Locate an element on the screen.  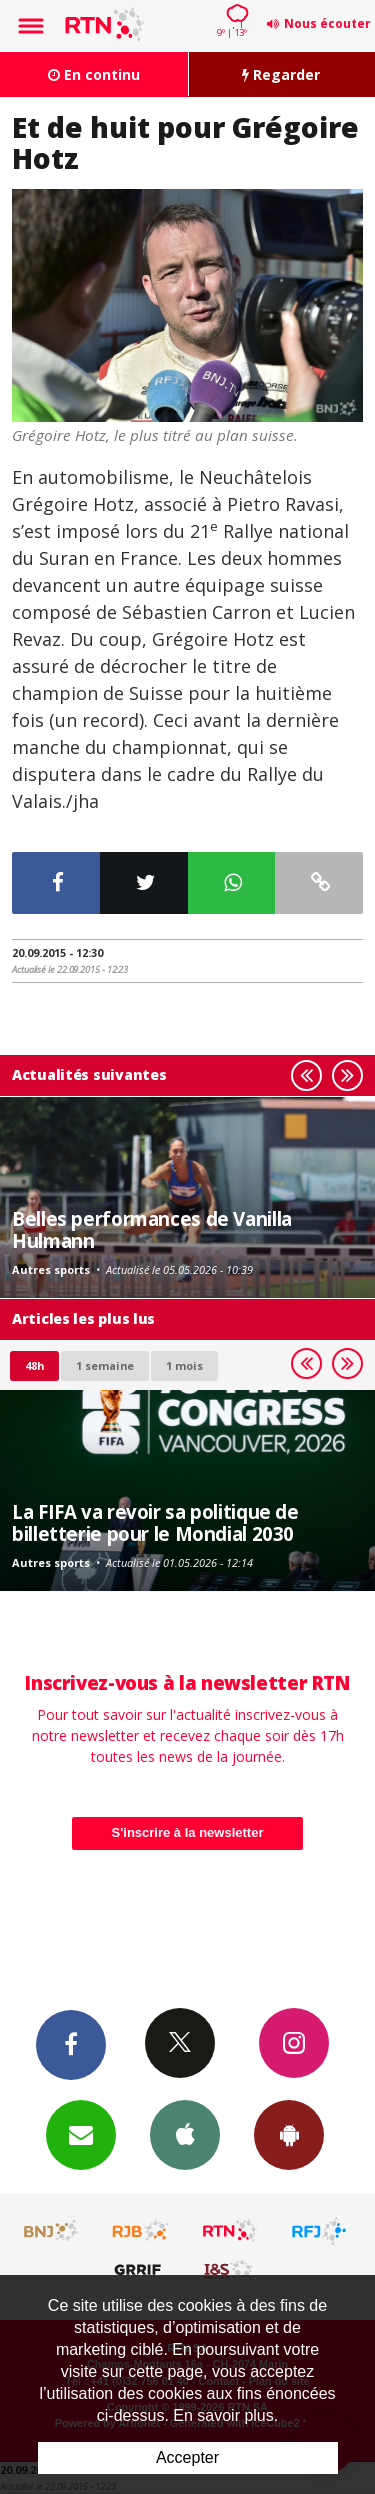
Facebook is located at coordinates (71, 2044).